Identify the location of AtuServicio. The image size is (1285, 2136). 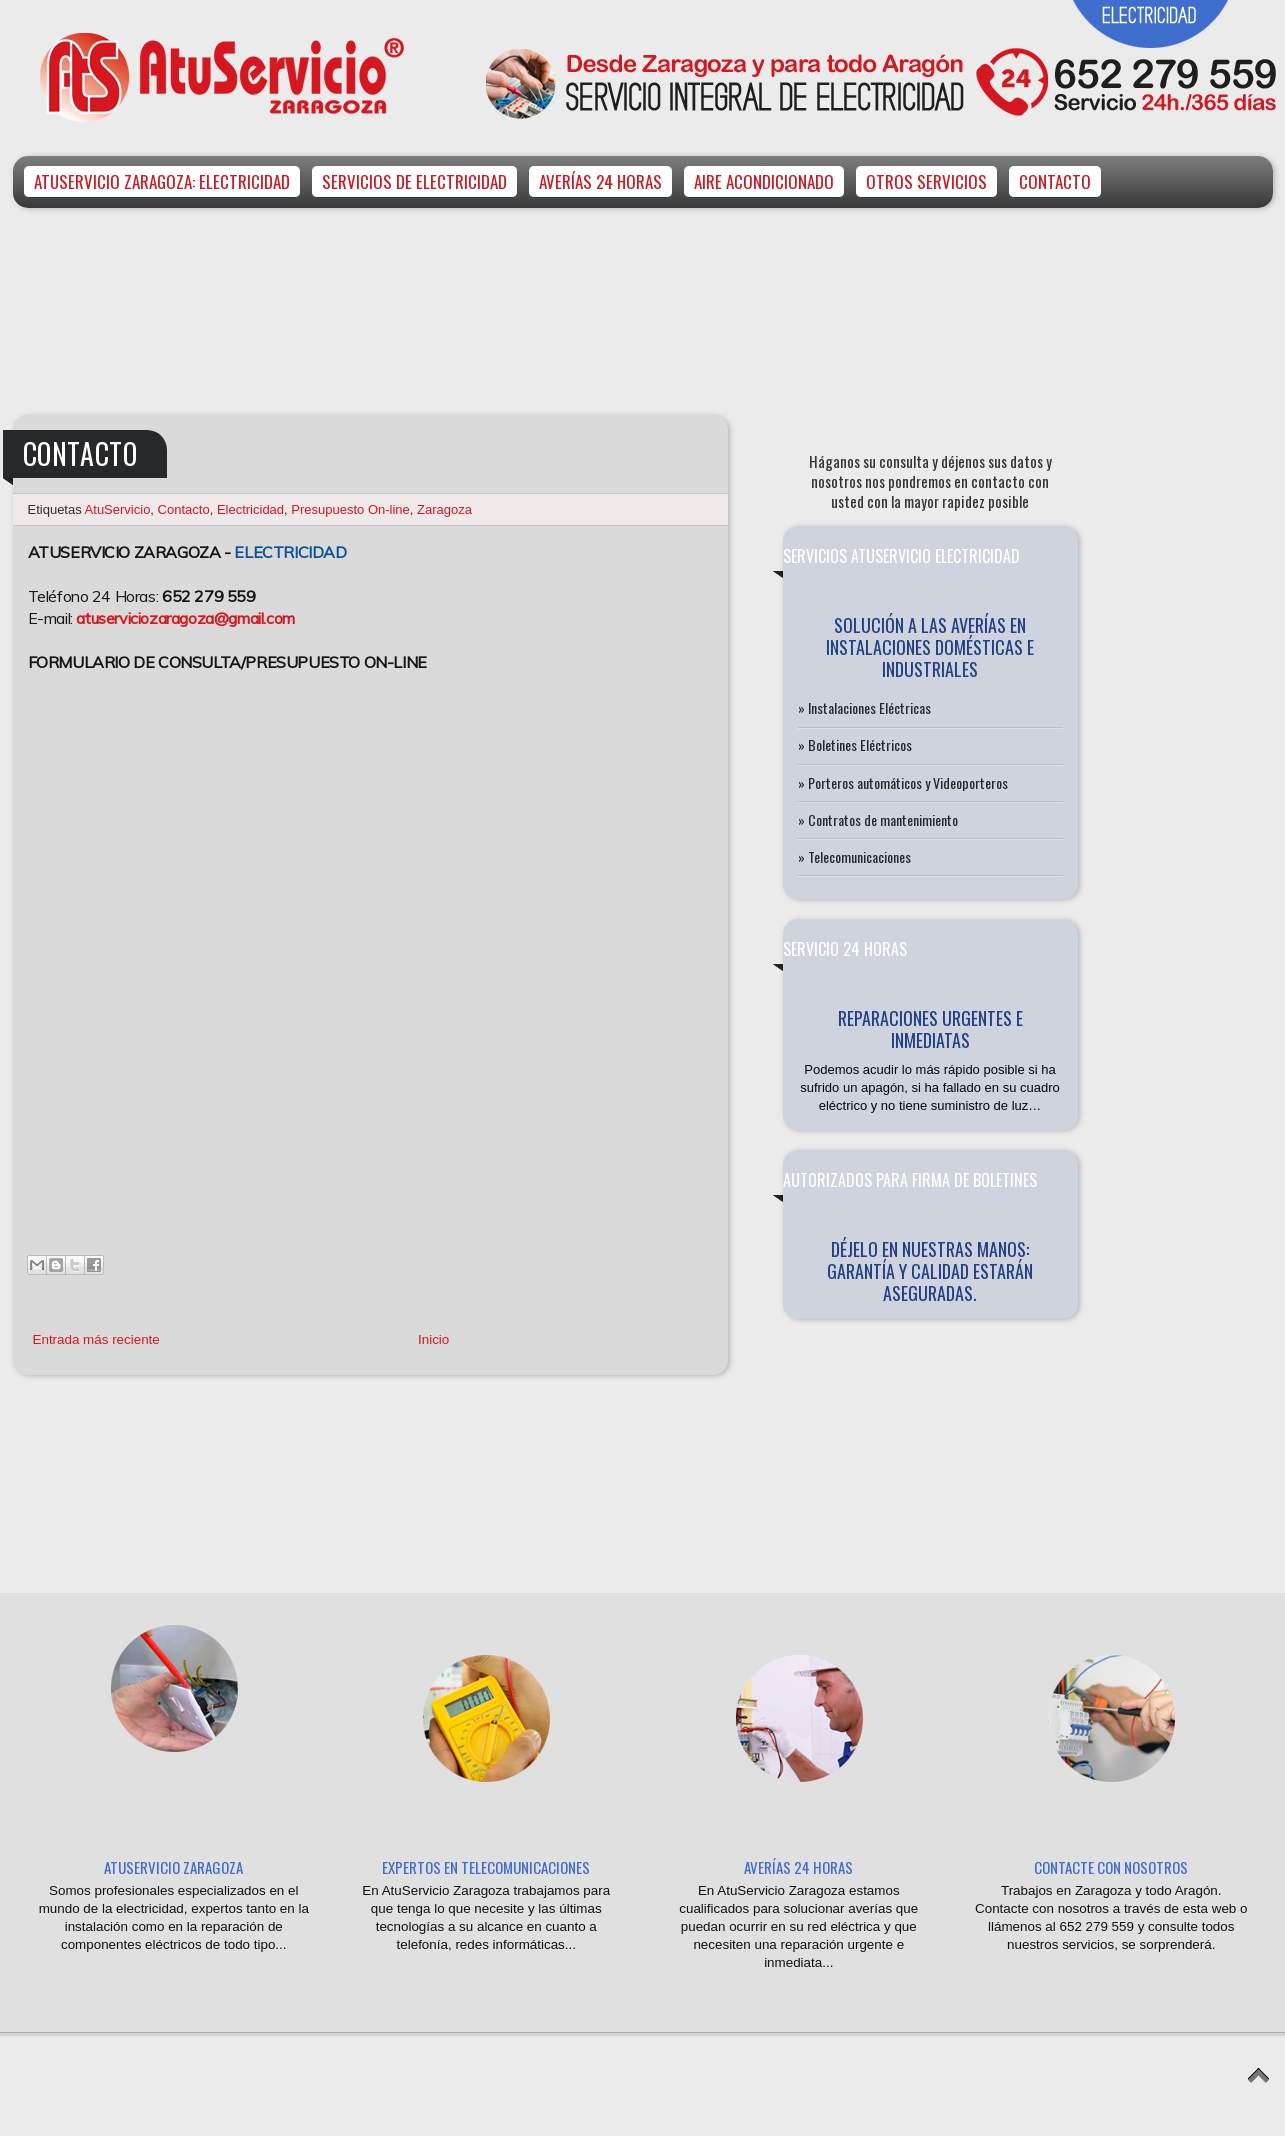
(118, 509).